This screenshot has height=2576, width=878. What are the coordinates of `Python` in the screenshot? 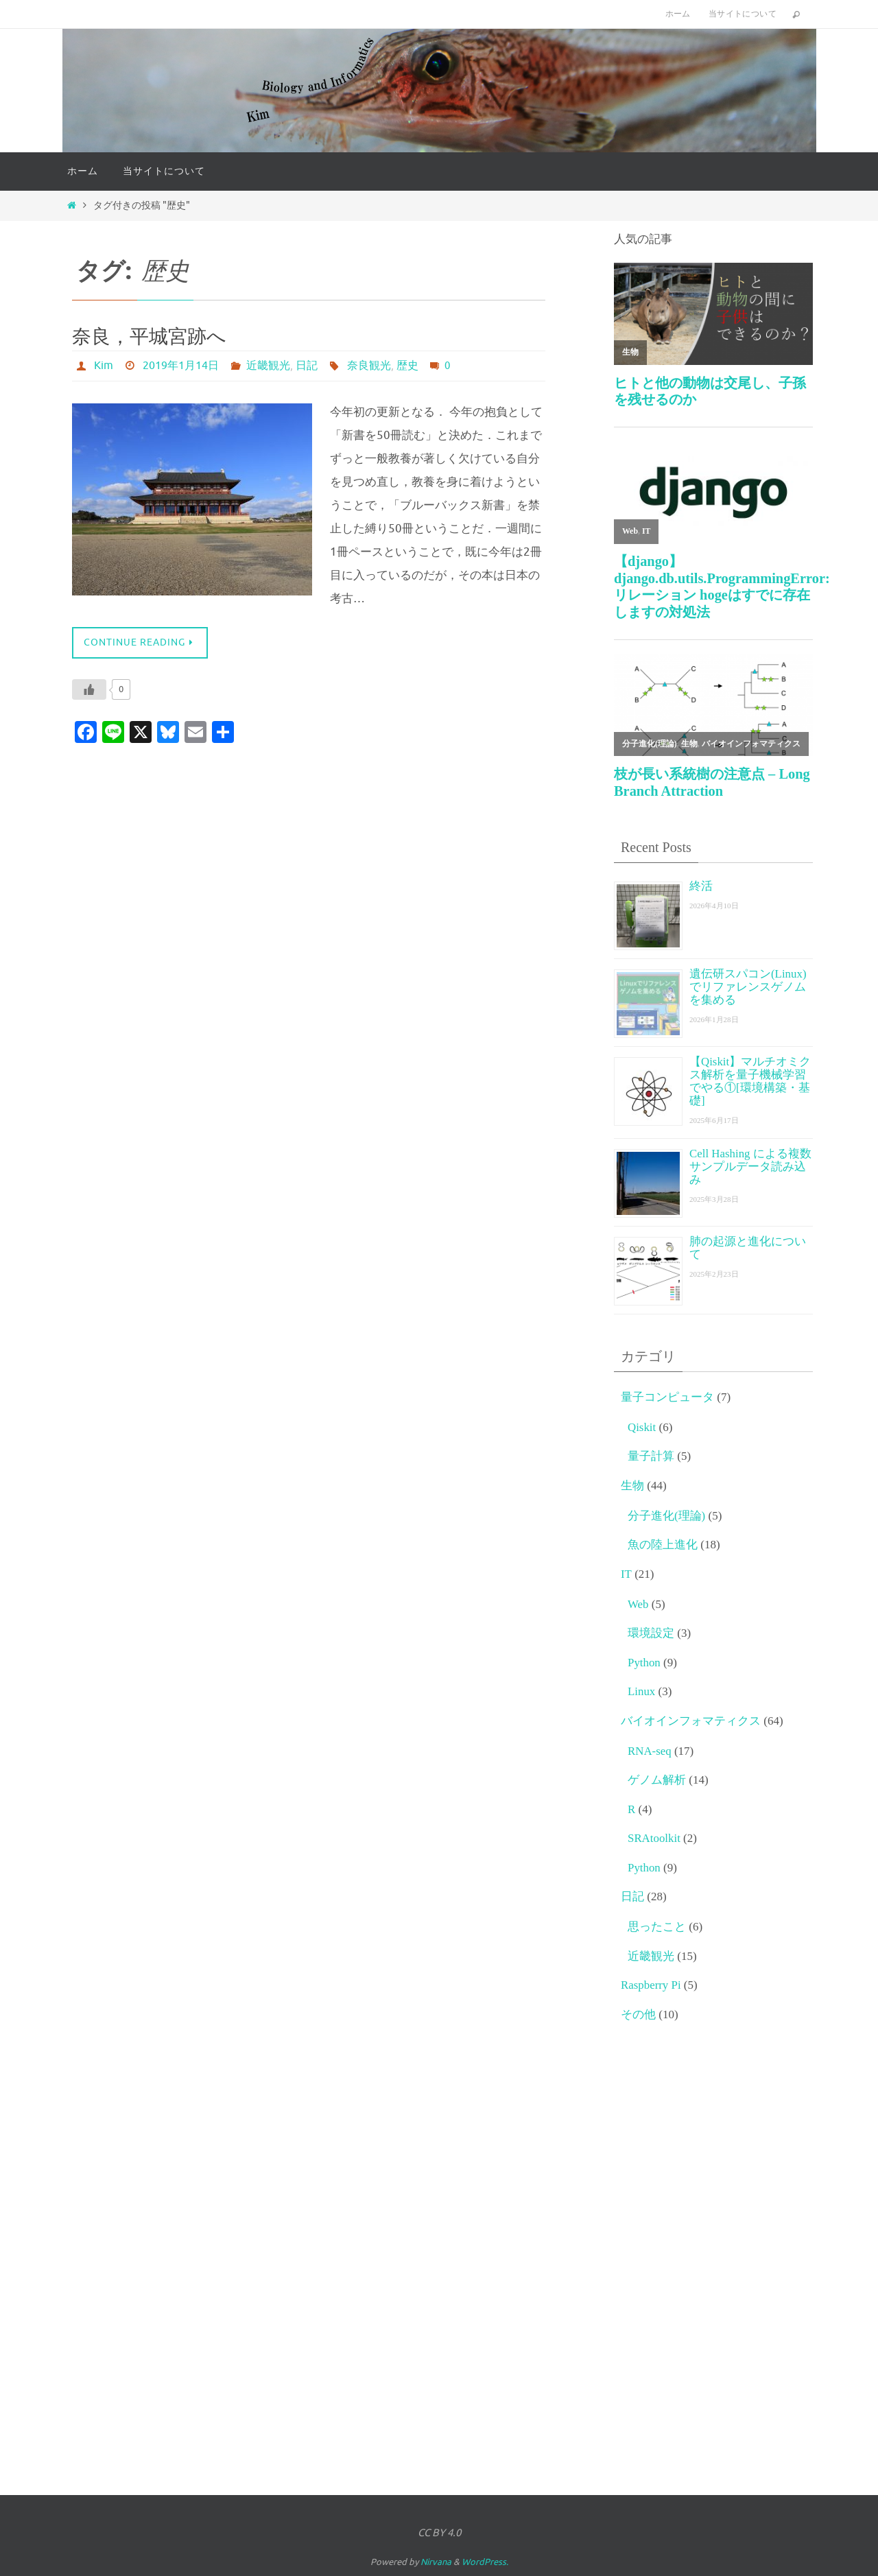 It's located at (644, 1662).